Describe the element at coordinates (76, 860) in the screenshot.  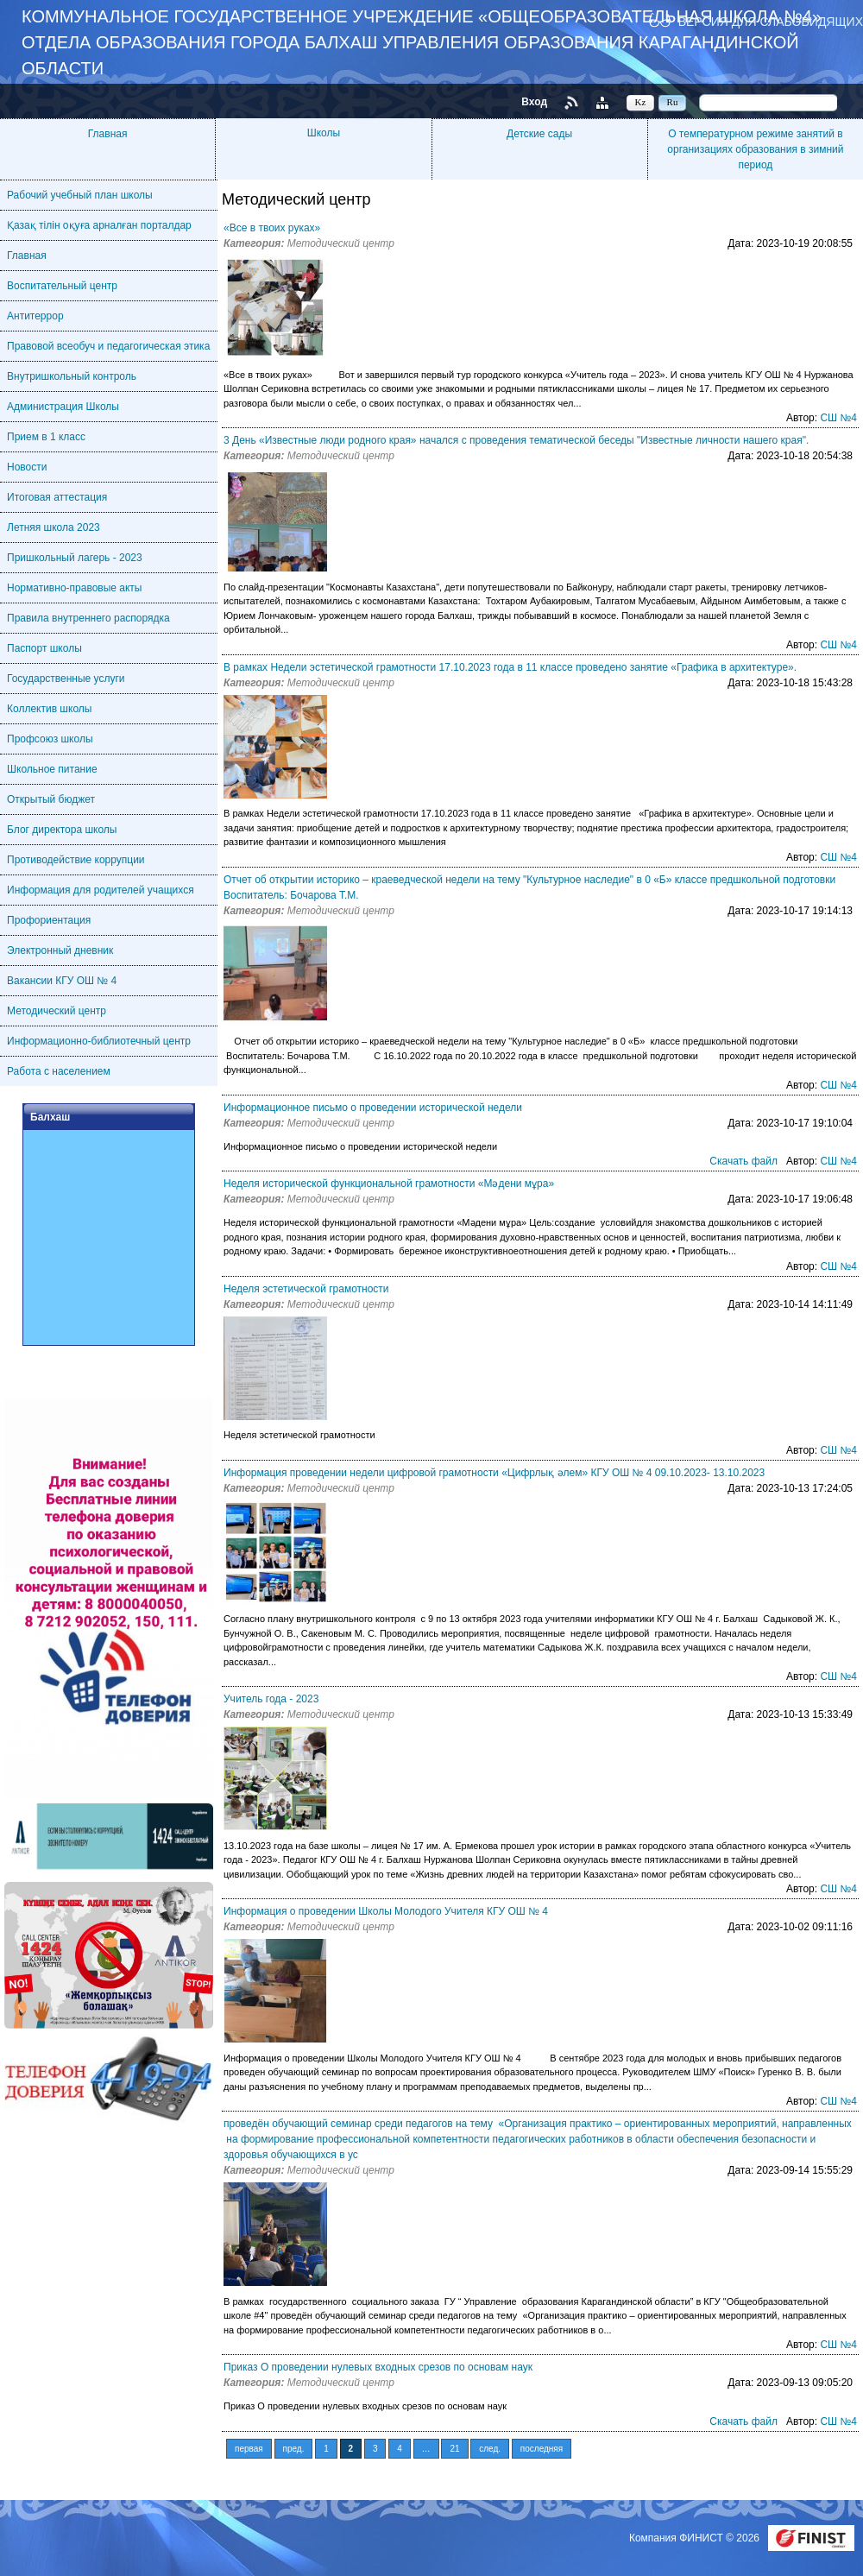
I see `Противодействие коррупции` at that location.